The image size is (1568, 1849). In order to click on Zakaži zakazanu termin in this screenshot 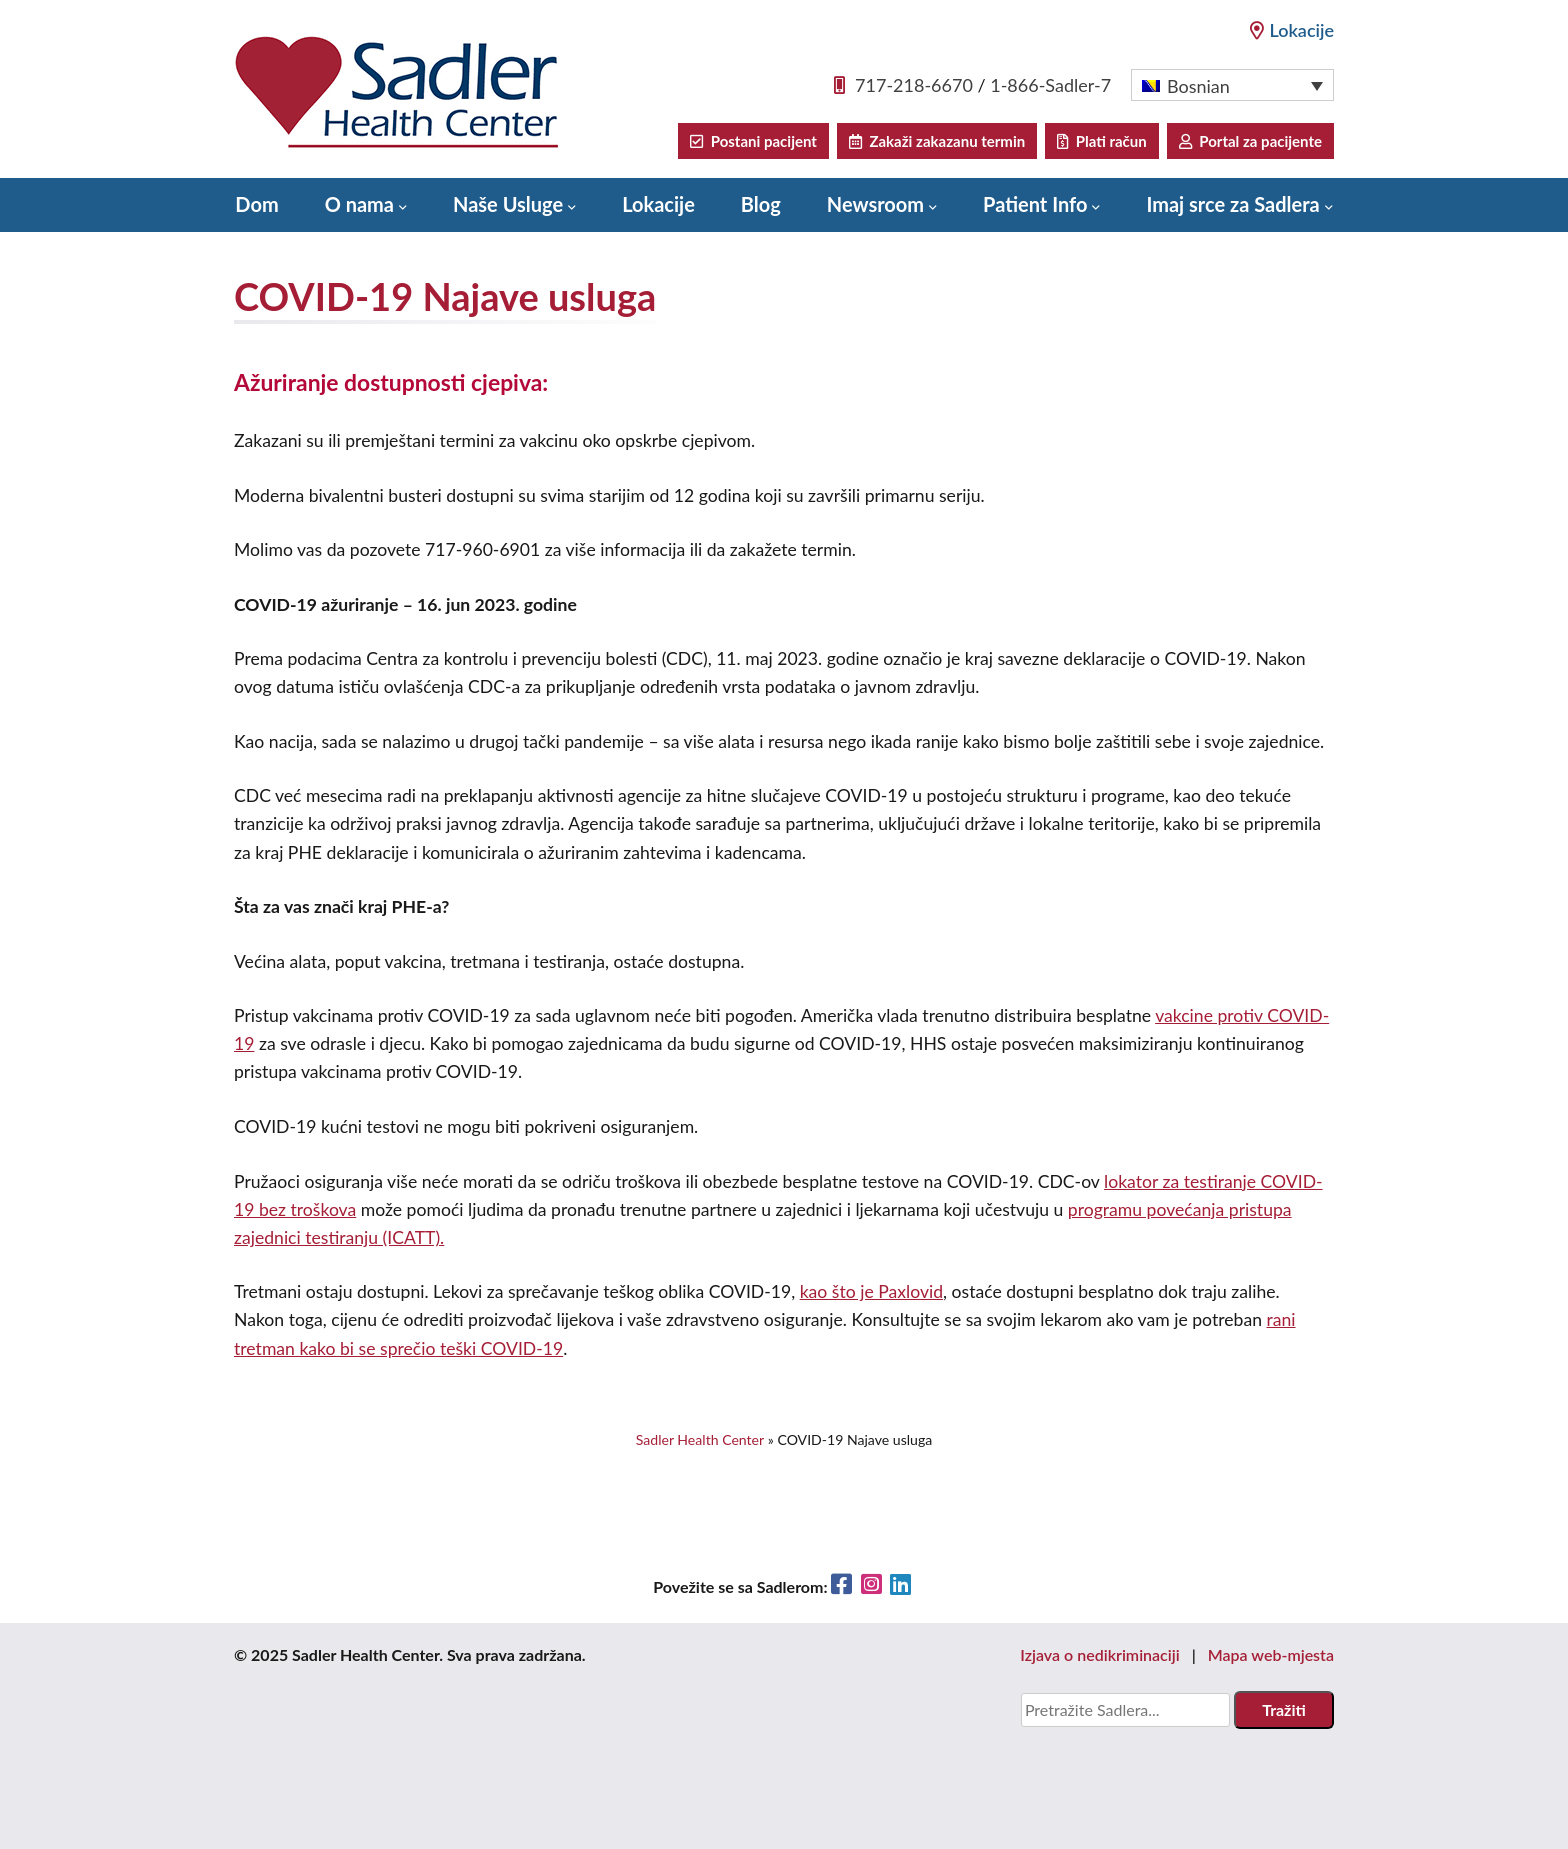, I will do `click(937, 141)`.